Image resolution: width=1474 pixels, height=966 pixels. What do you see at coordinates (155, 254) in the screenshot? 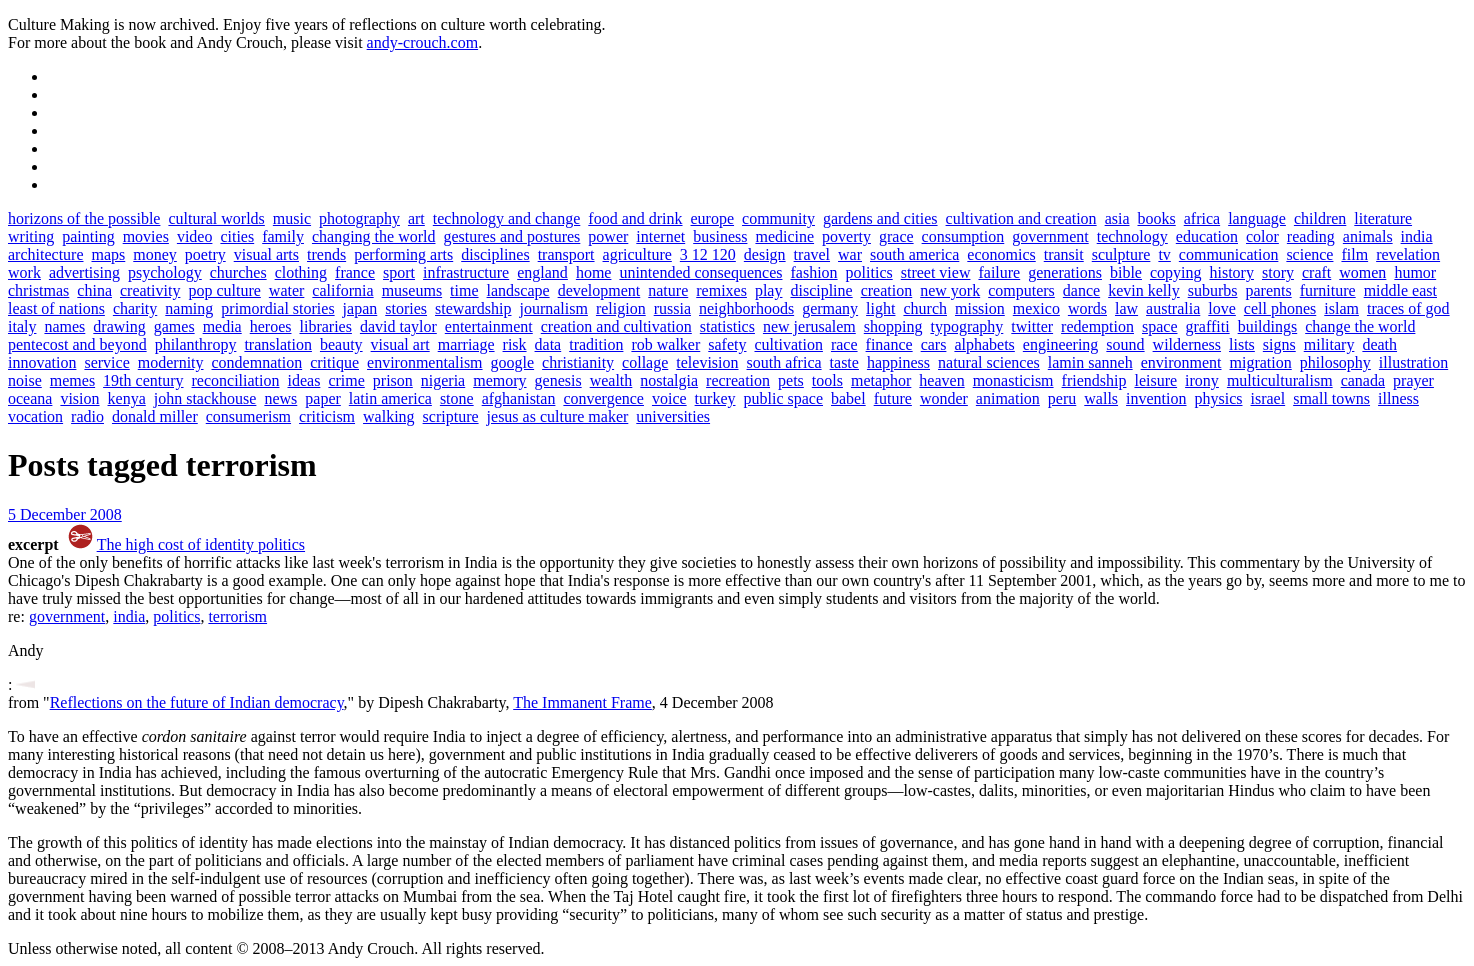
I see `money` at bounding box center [155, 254].